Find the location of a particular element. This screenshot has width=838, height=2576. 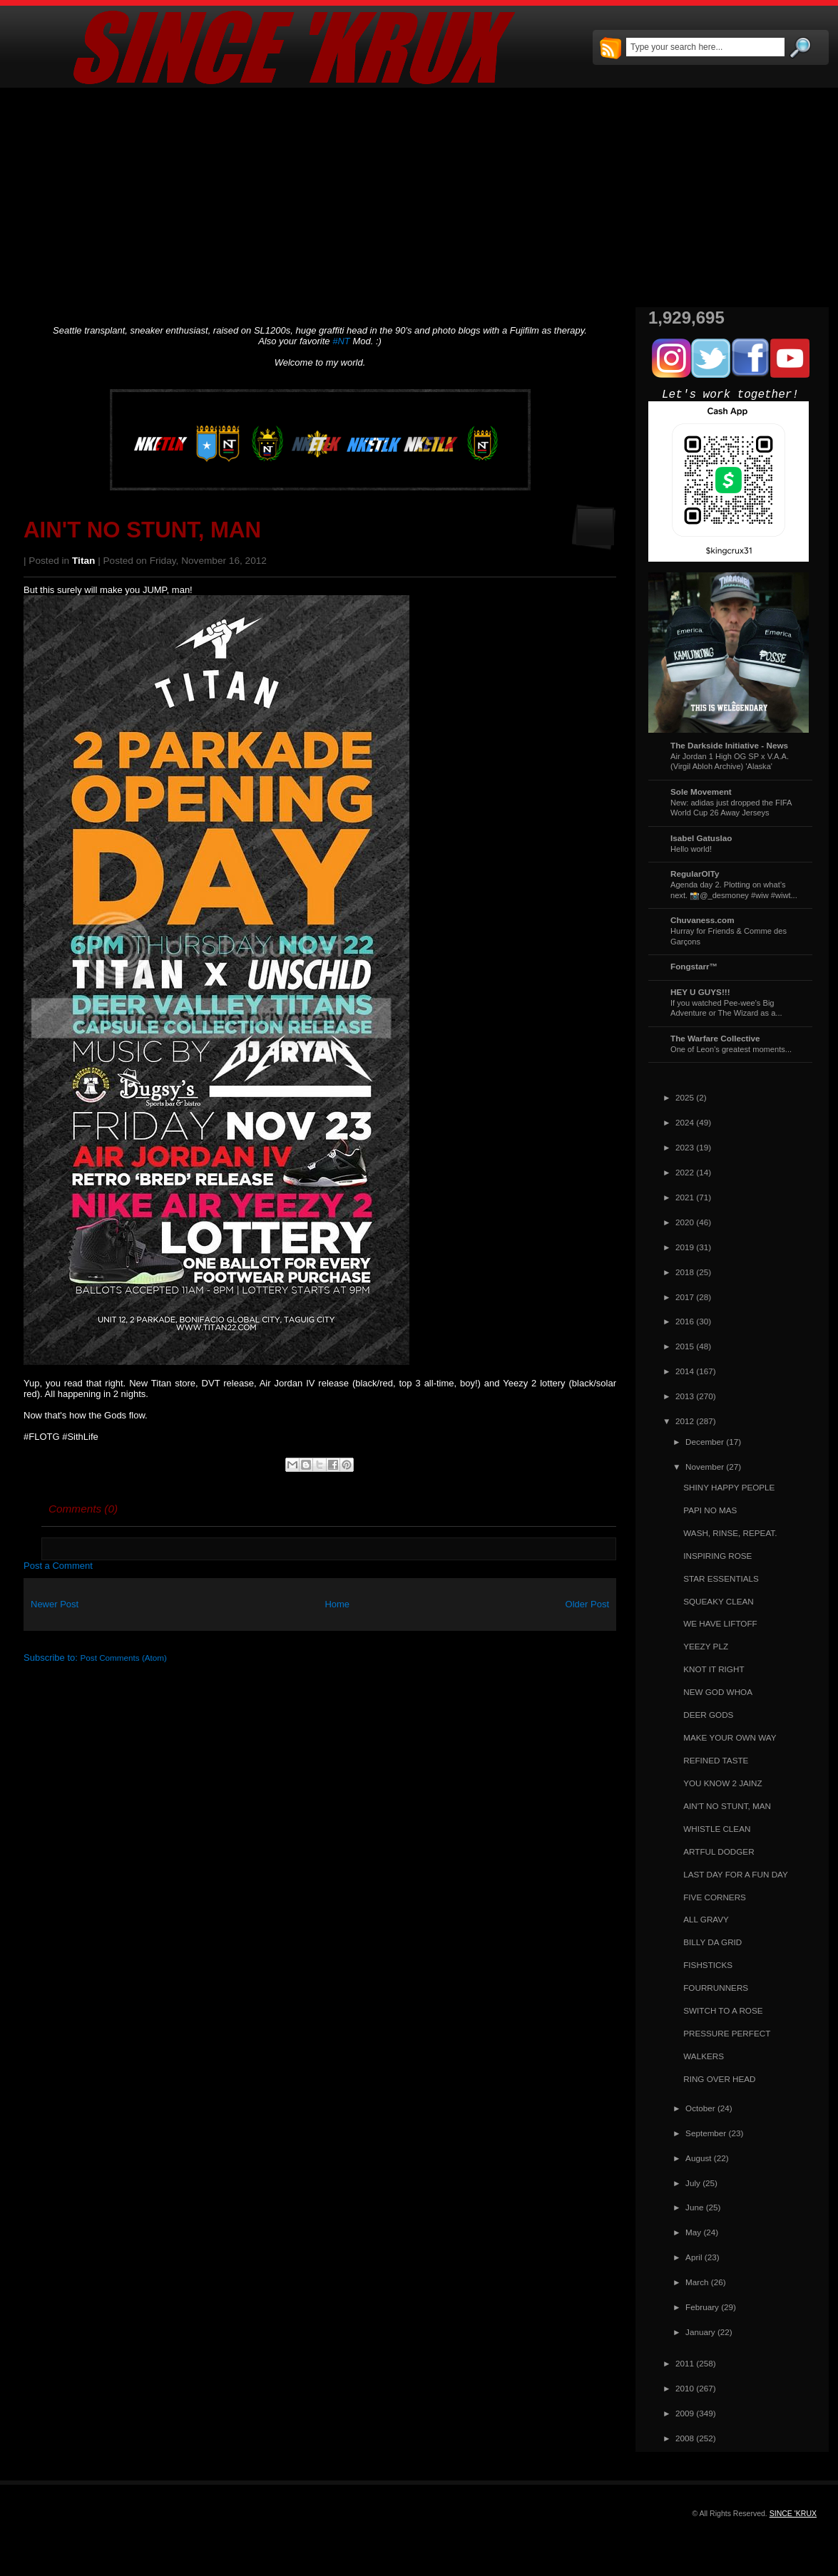

Post a Comment is located at coordinates (58, 1565).